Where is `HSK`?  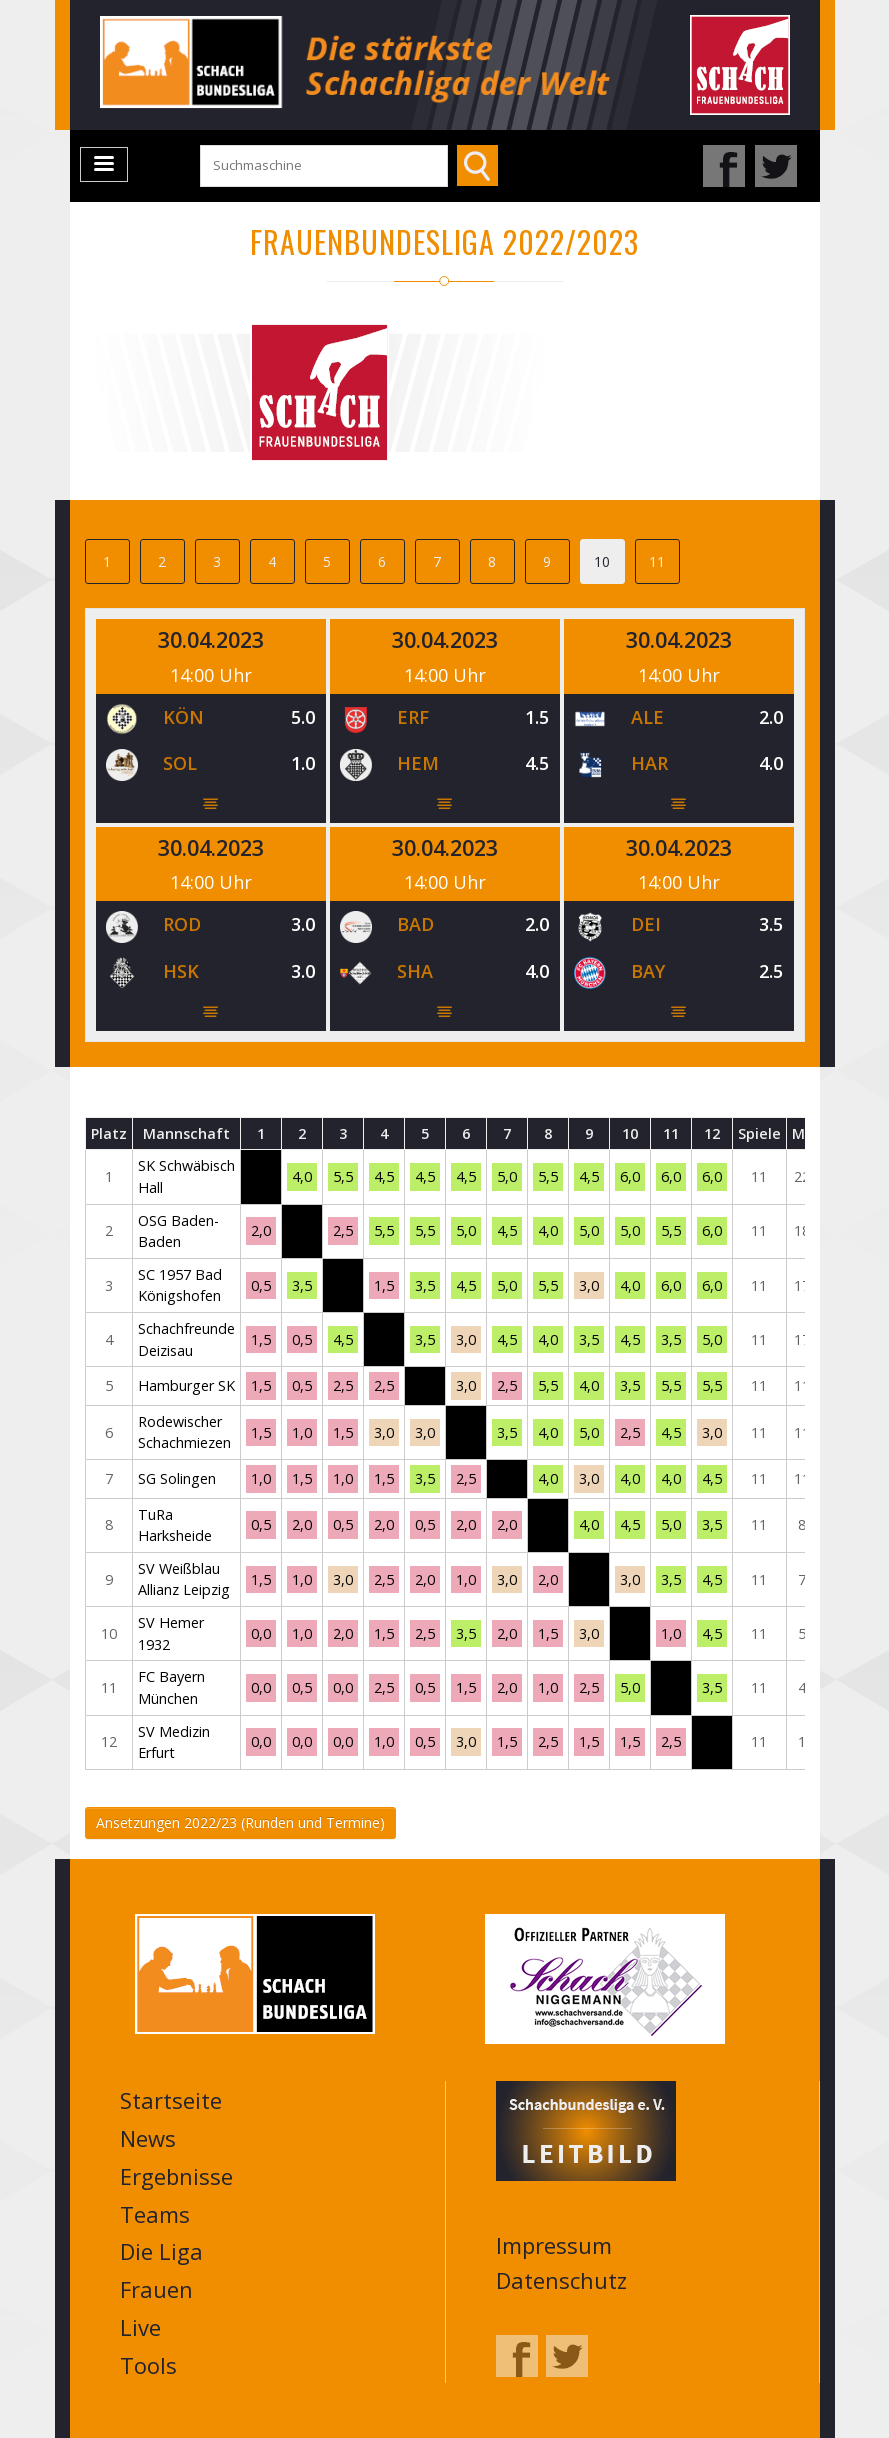 HSK is located at coordinates (181, 971).